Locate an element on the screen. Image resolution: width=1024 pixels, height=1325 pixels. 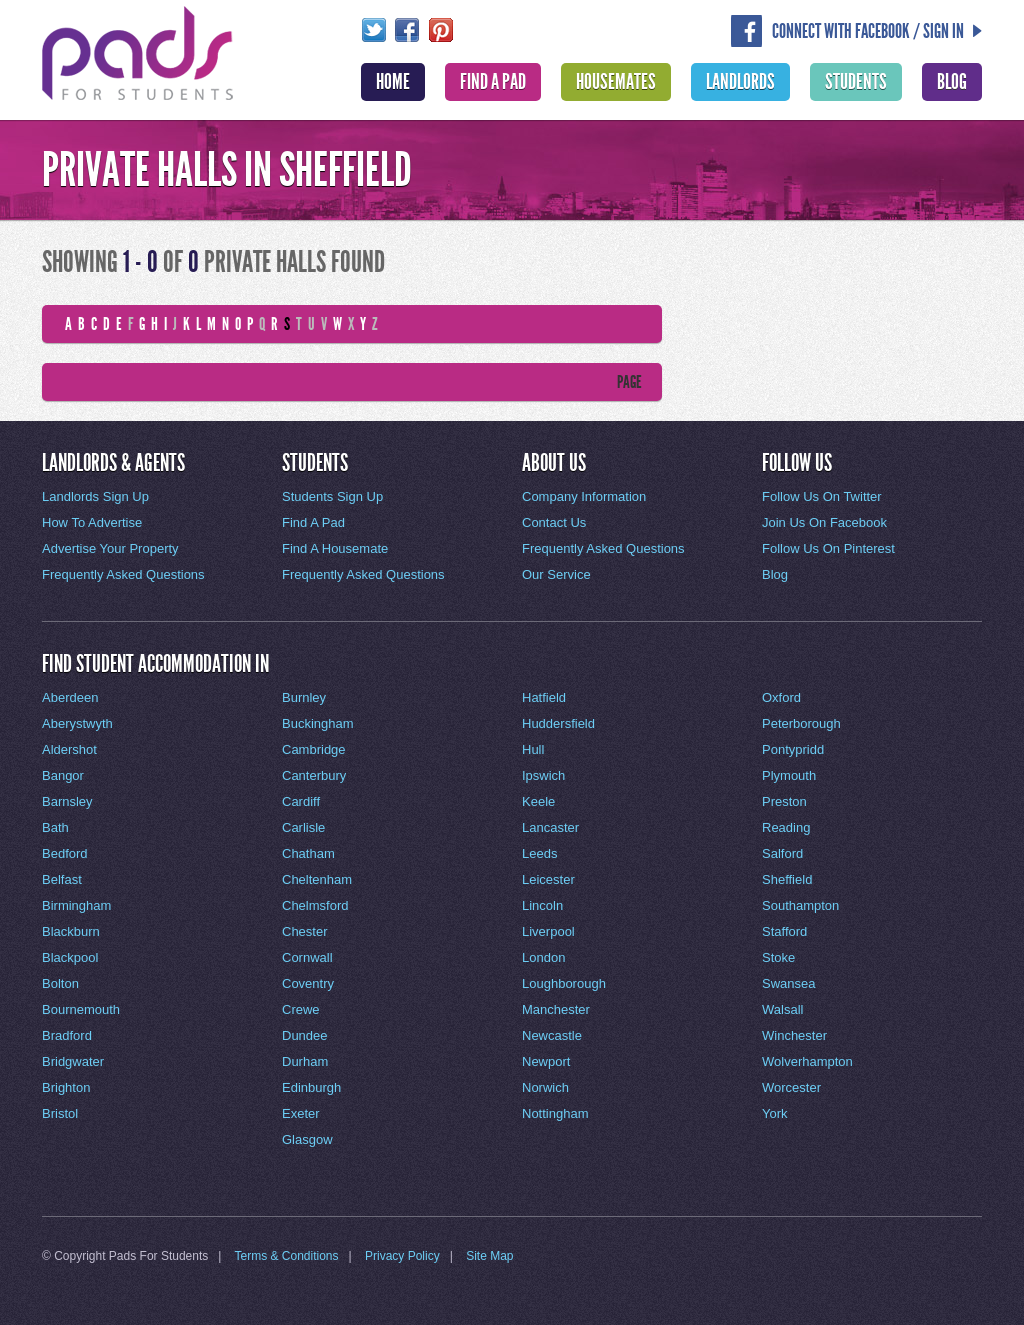
Find A Housemate is located at coordinates (335, 548).